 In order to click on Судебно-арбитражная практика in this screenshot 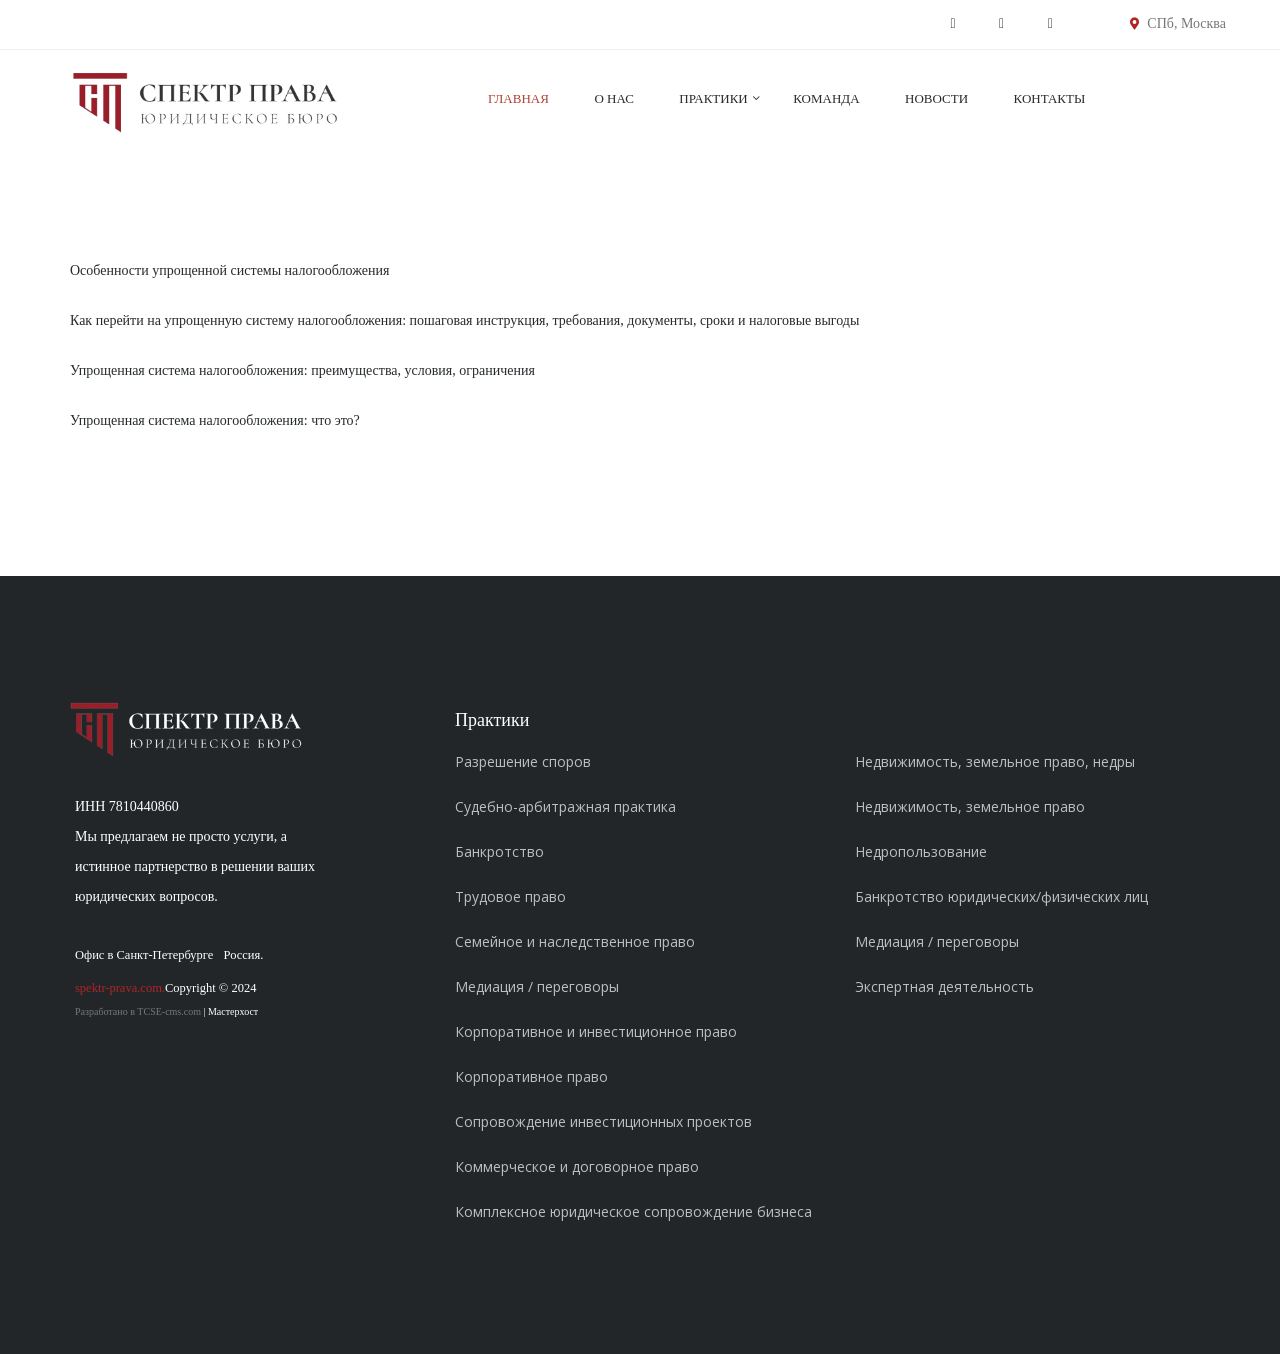, I will do `click(565, 806)`.